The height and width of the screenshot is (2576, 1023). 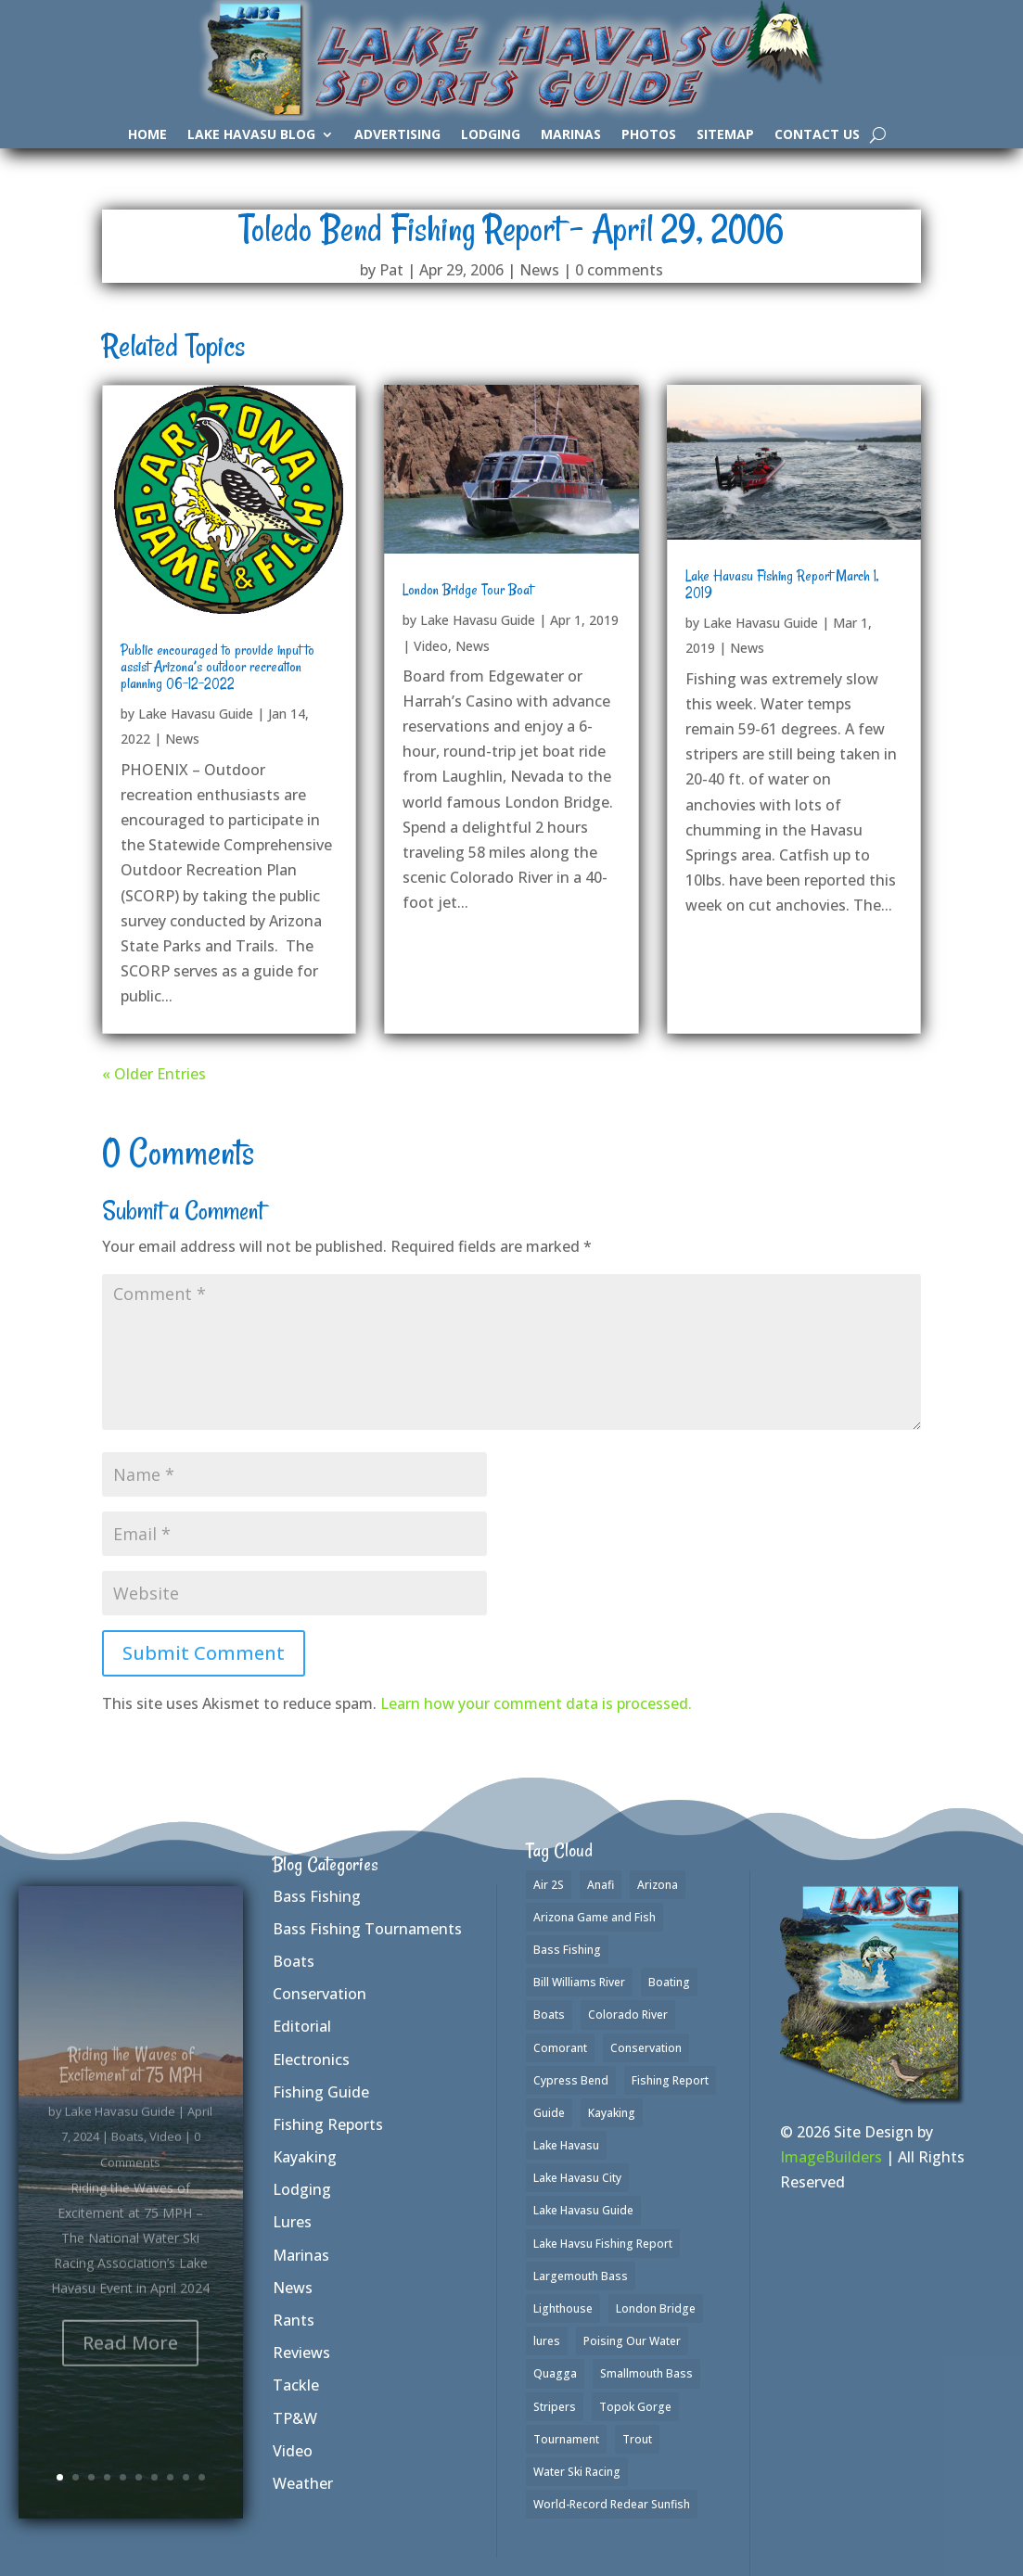 What do you see at coordinates (548, 1885) in the screenshot?
I see `Air 2S [Air 2S (1 item)]` at bounding box center [548, 1885].